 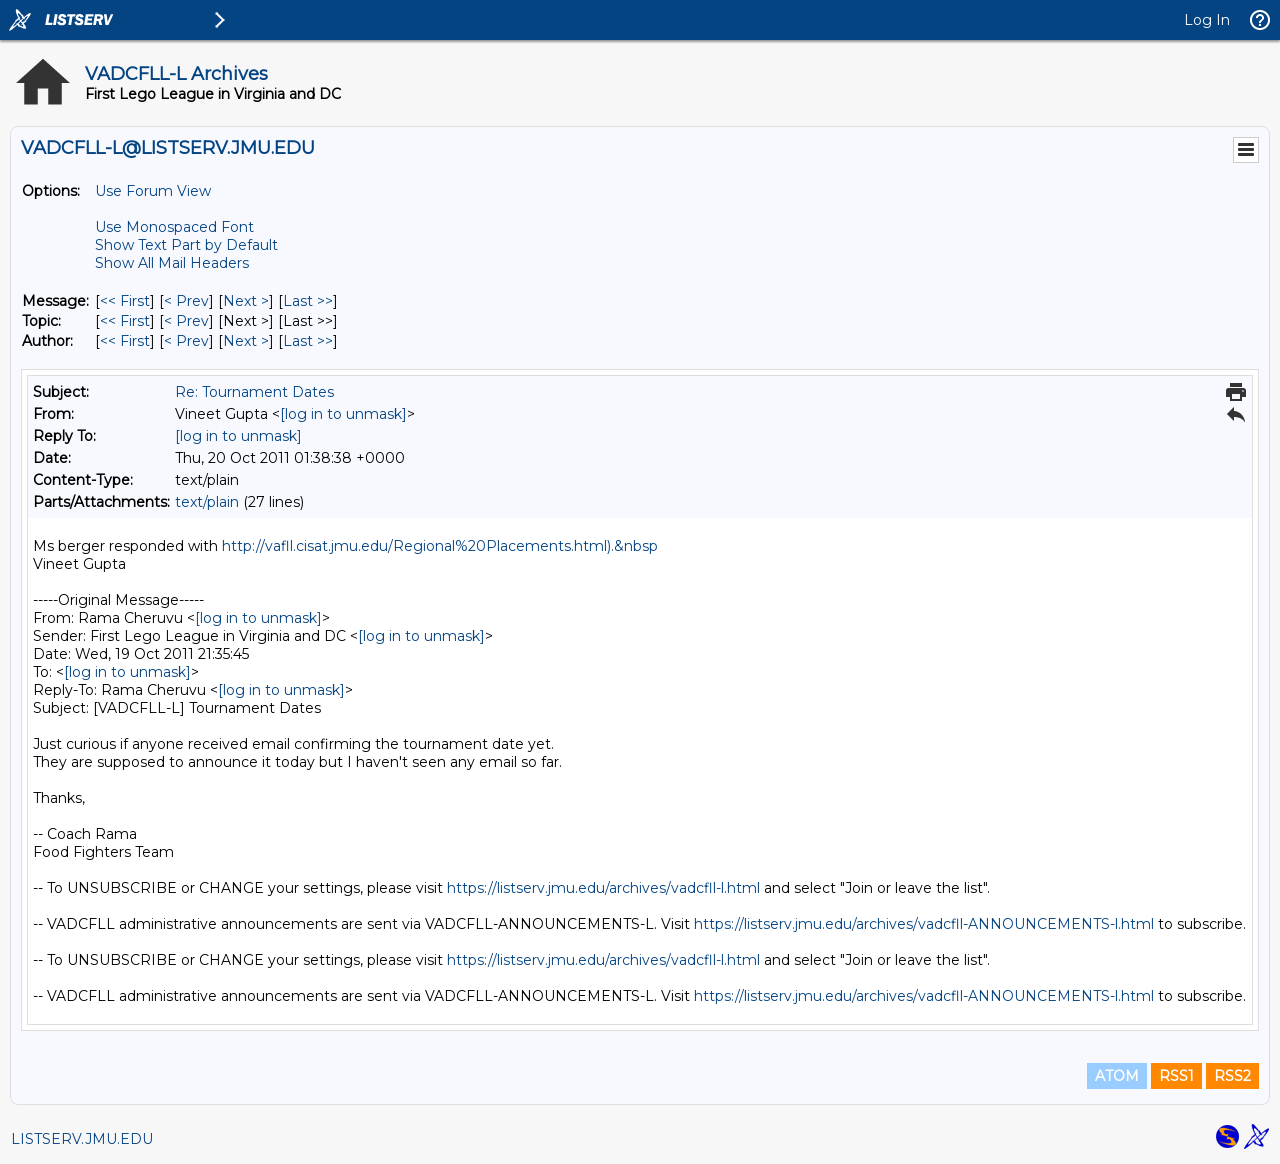 I want to click on Last >> [Last Message By Author], so click(x=308, y=341).